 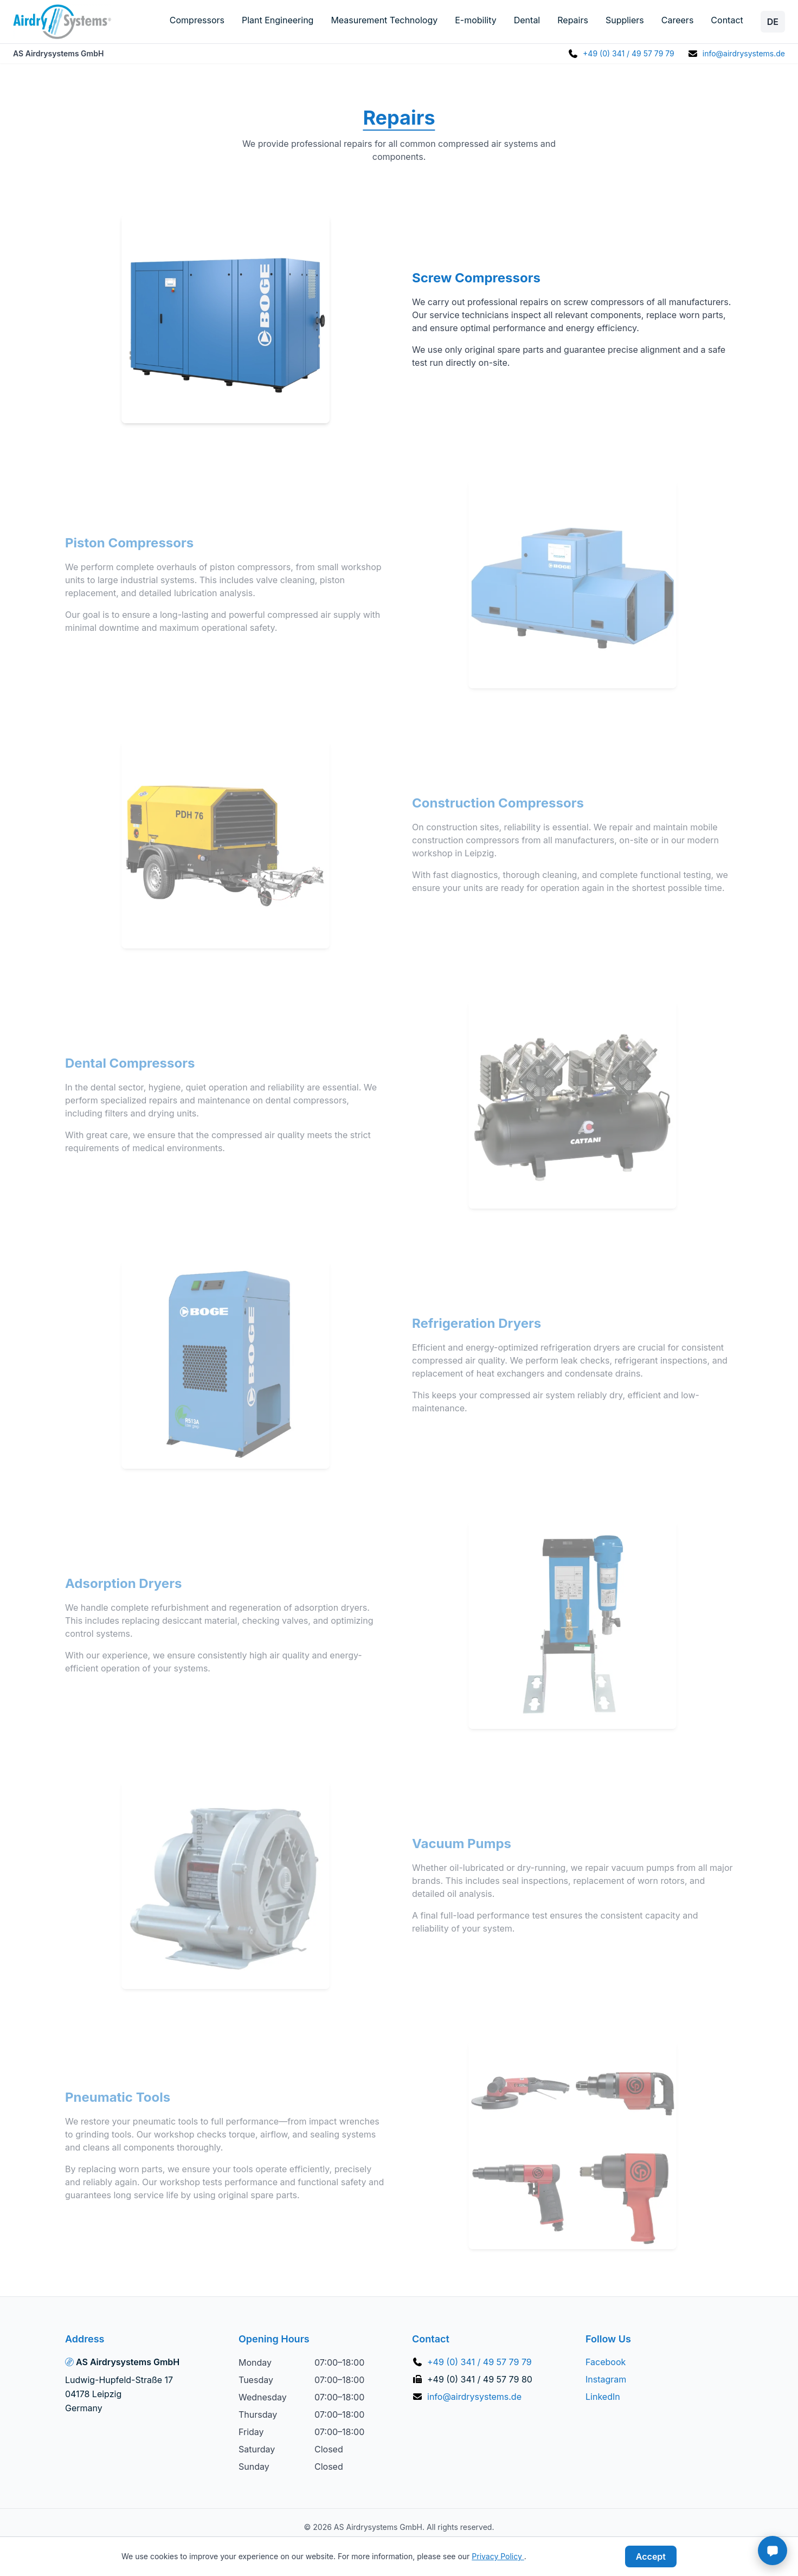 What do you see at coordinates (605, 2362) in the screenshot?
I see `Facebook` at bounding box center [605, 2362].